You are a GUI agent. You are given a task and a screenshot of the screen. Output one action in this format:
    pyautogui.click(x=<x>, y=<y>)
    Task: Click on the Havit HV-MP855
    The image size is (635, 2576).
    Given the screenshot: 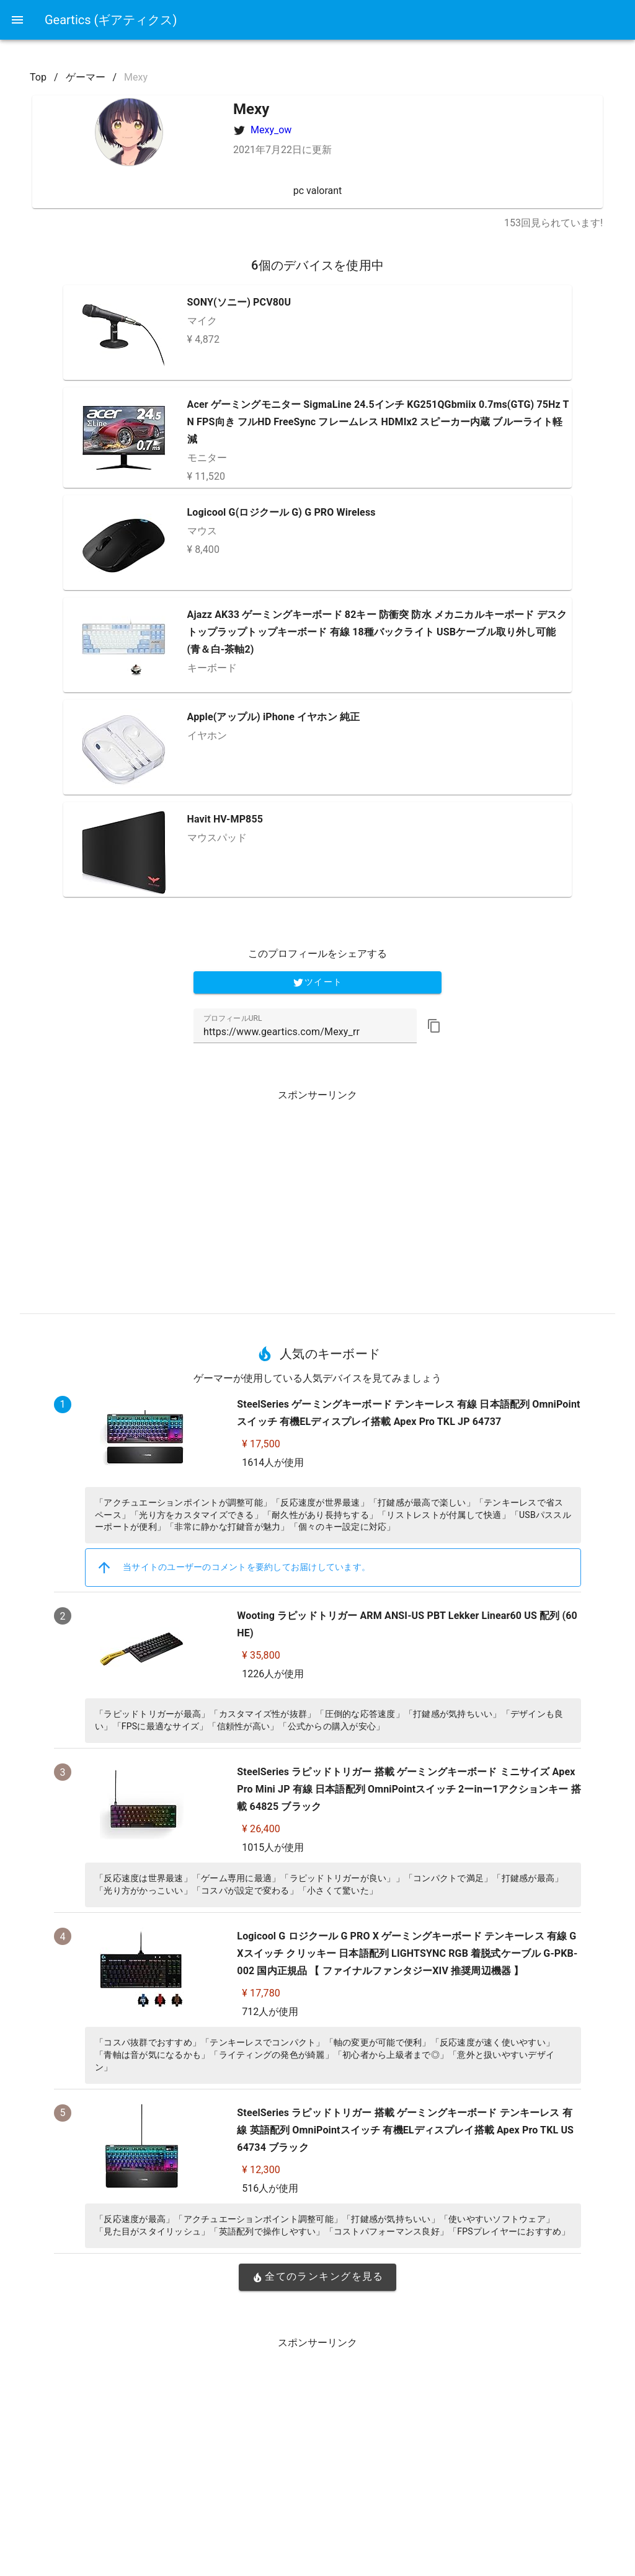 What is the action you would take?
    pyautogui.click(x=225, y=819)
    